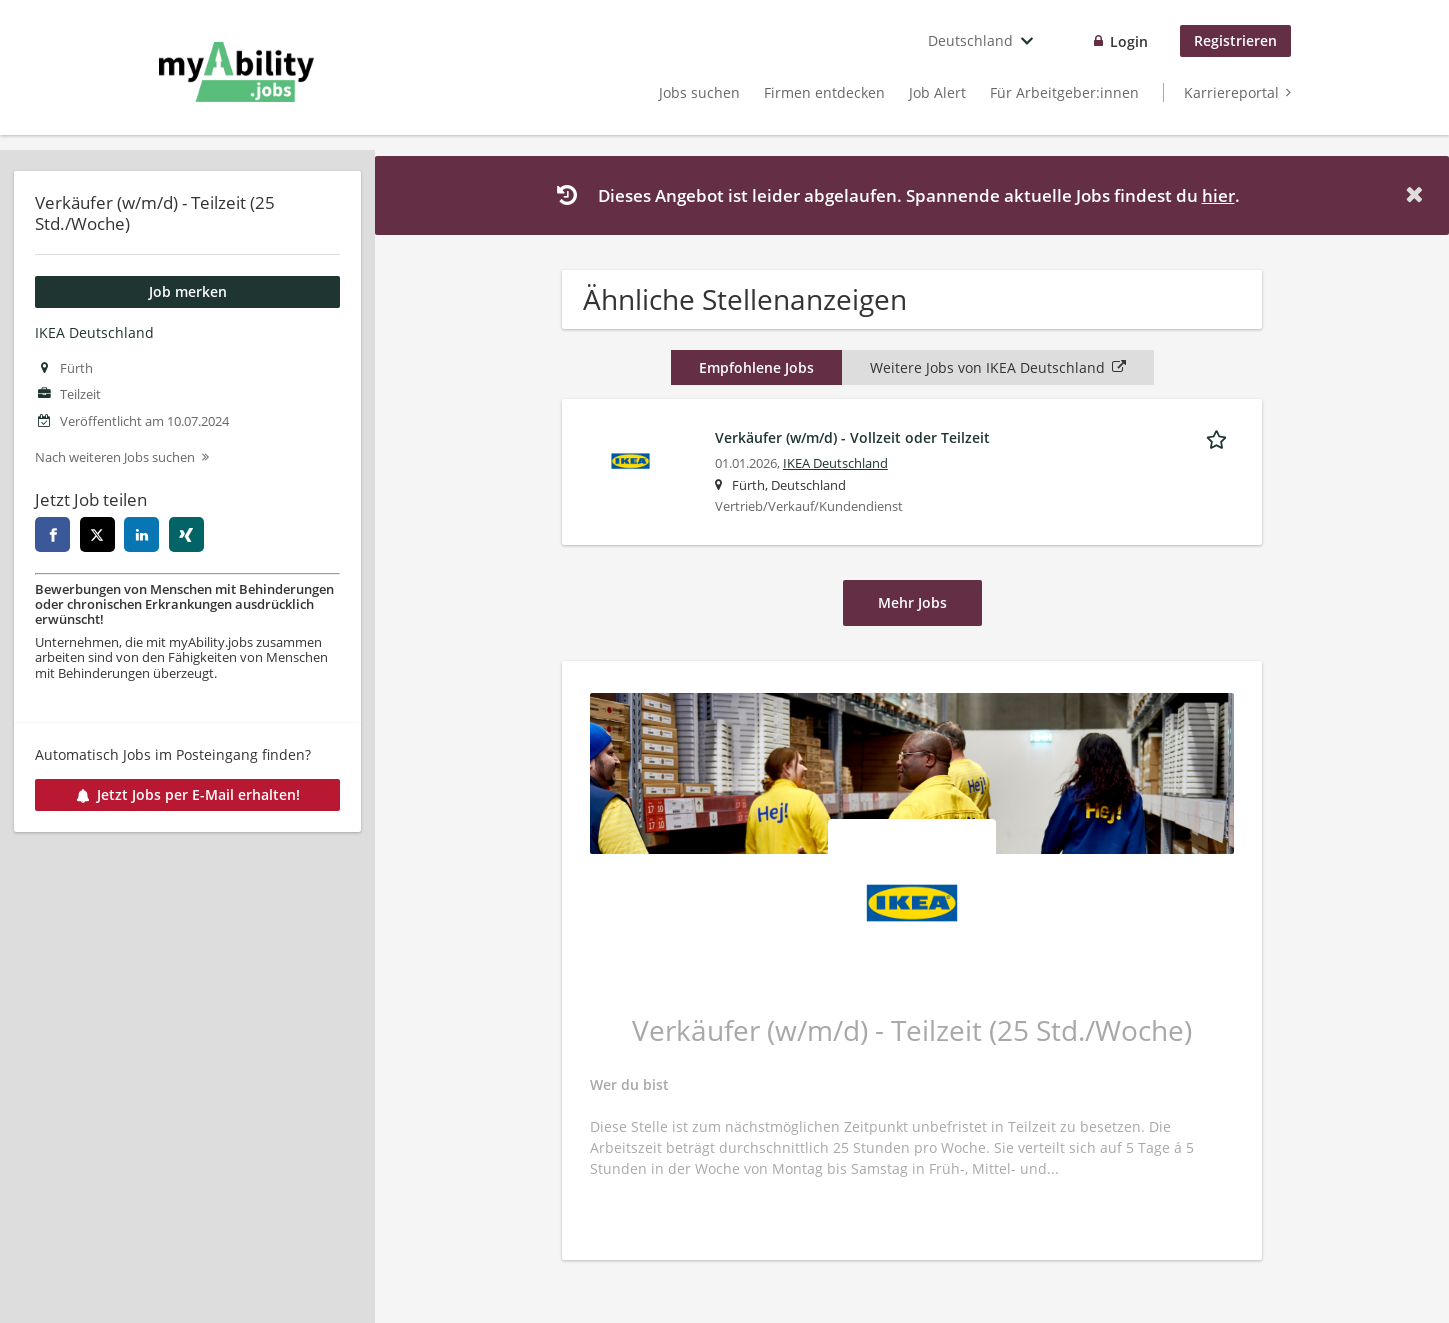 This screenshot has height=1323, width=1449. What do you see at coordinates (1231, 92) in the screenshot?
I see `Karriereportal` at bounding box center [1231, 92].